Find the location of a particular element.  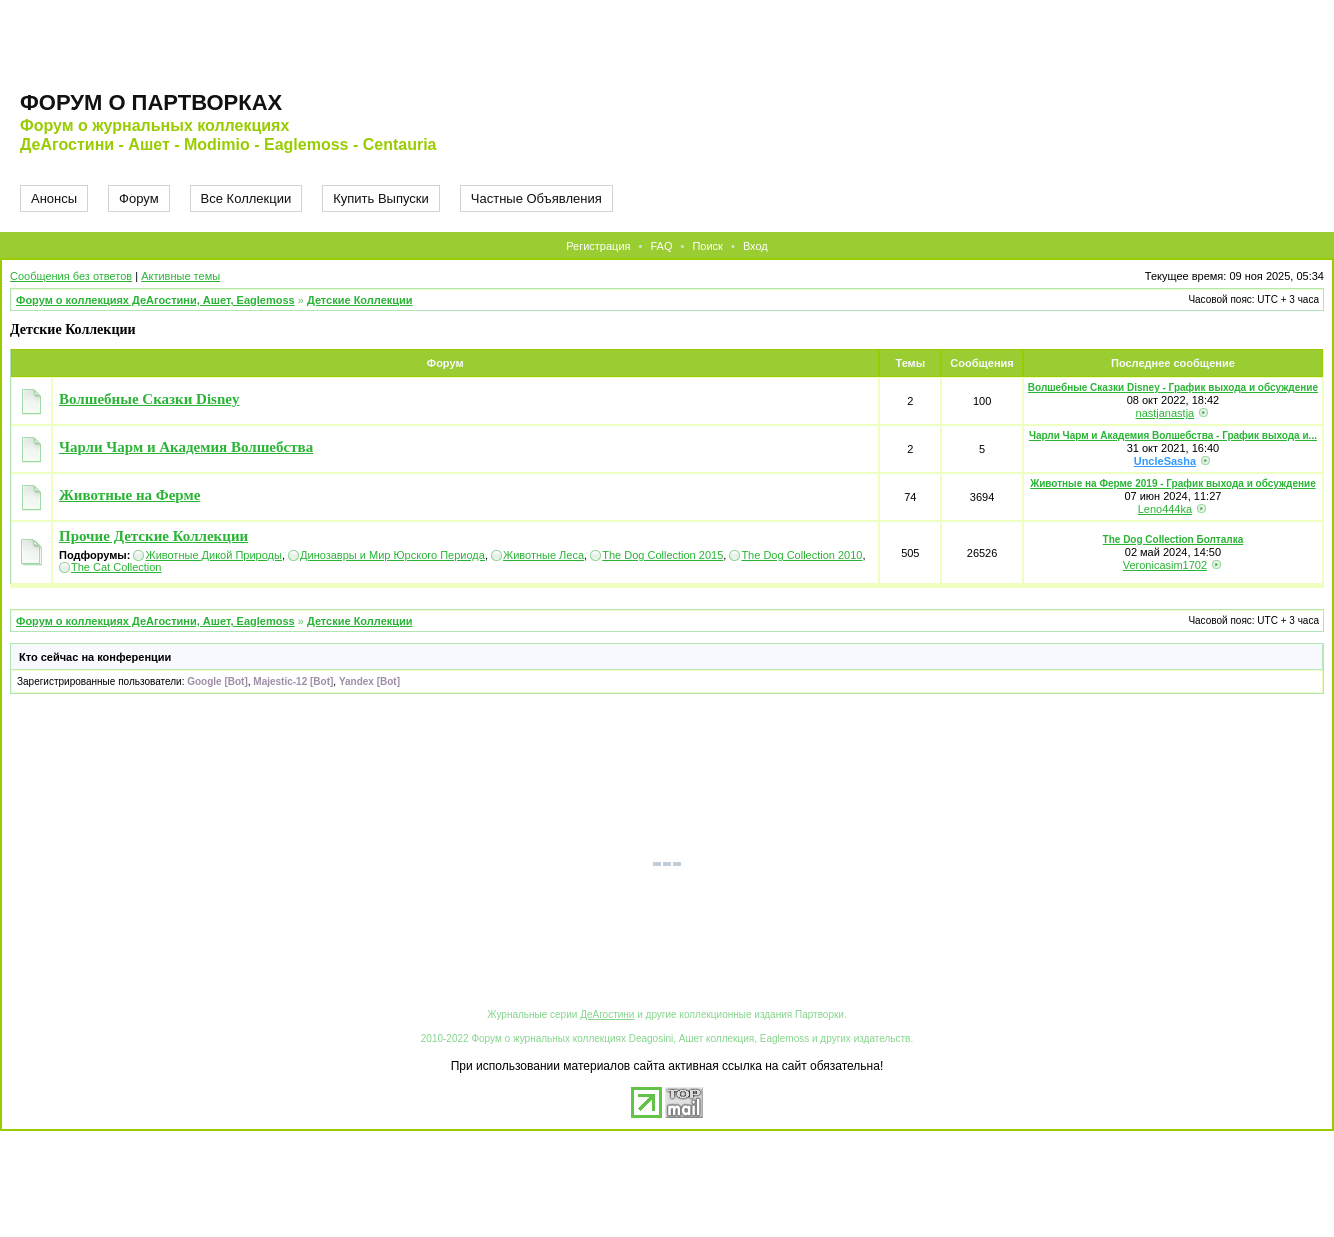

Животные Леса is located at coordinates (543, 555).